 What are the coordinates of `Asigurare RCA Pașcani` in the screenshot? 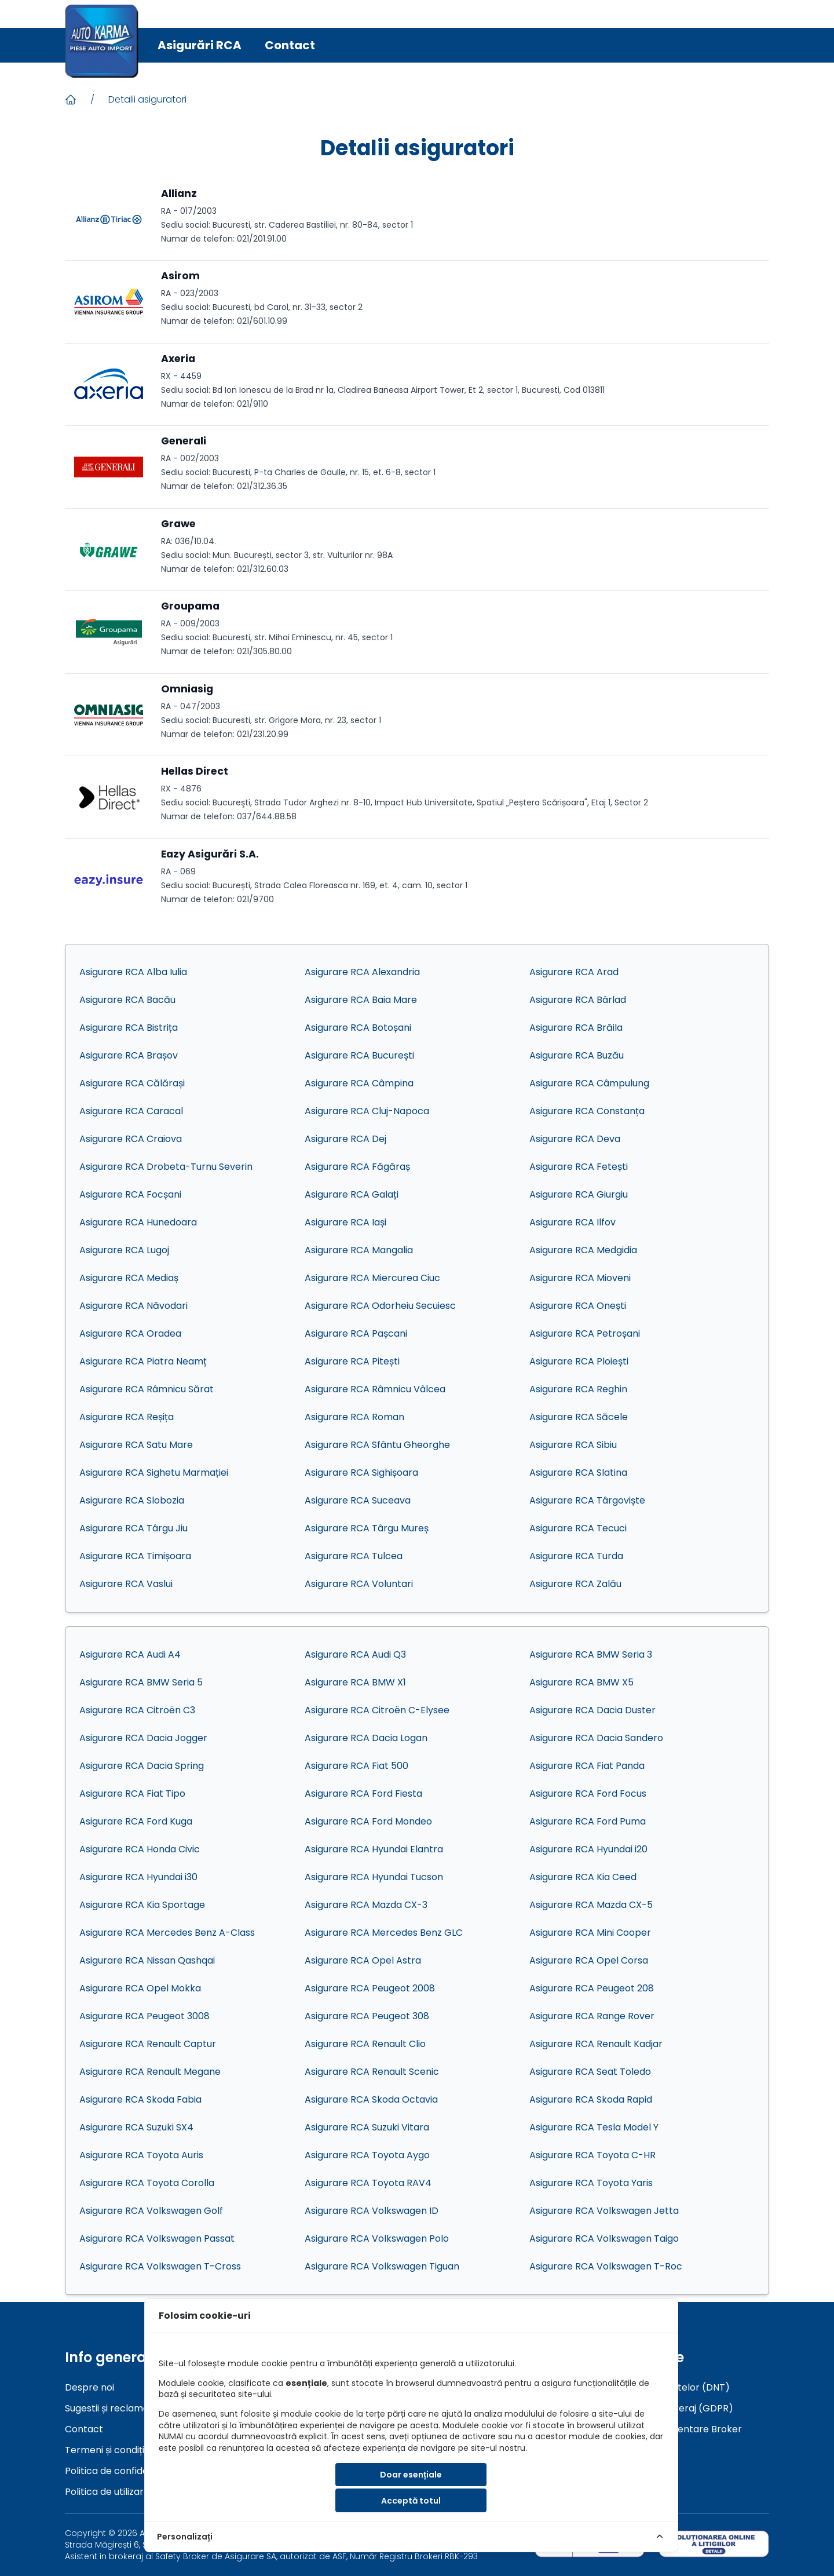 It's located at (356, 1333).